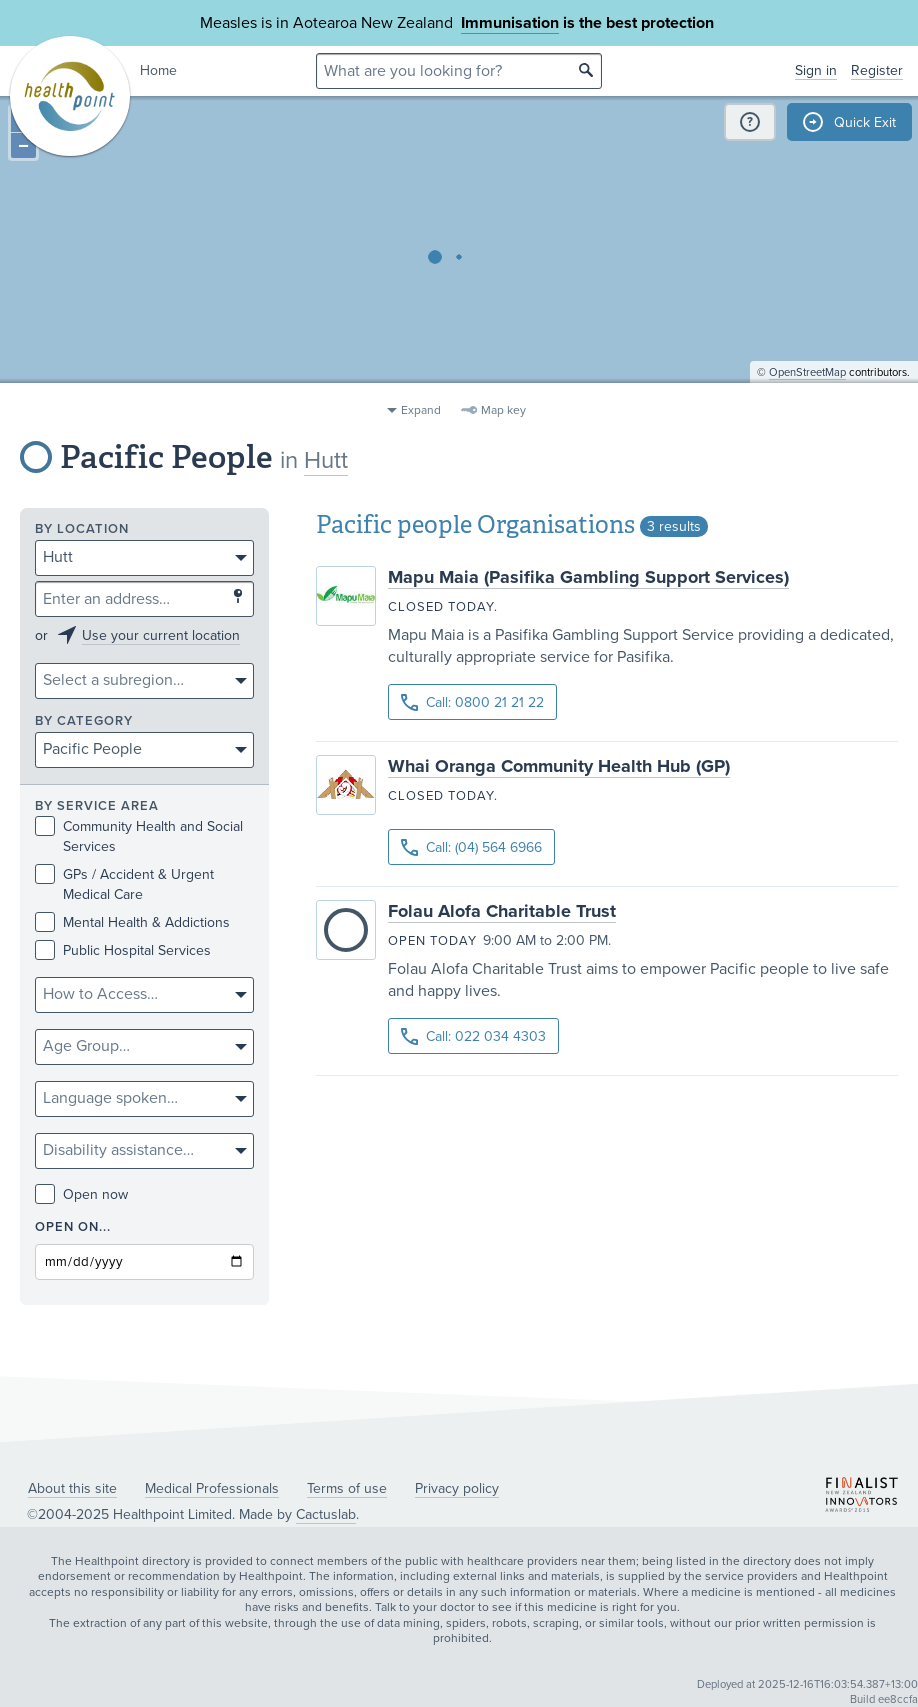 Image resolution: width=918 pixels, height=1707 pixels. I want to click on About this site, so click(72, 1488).